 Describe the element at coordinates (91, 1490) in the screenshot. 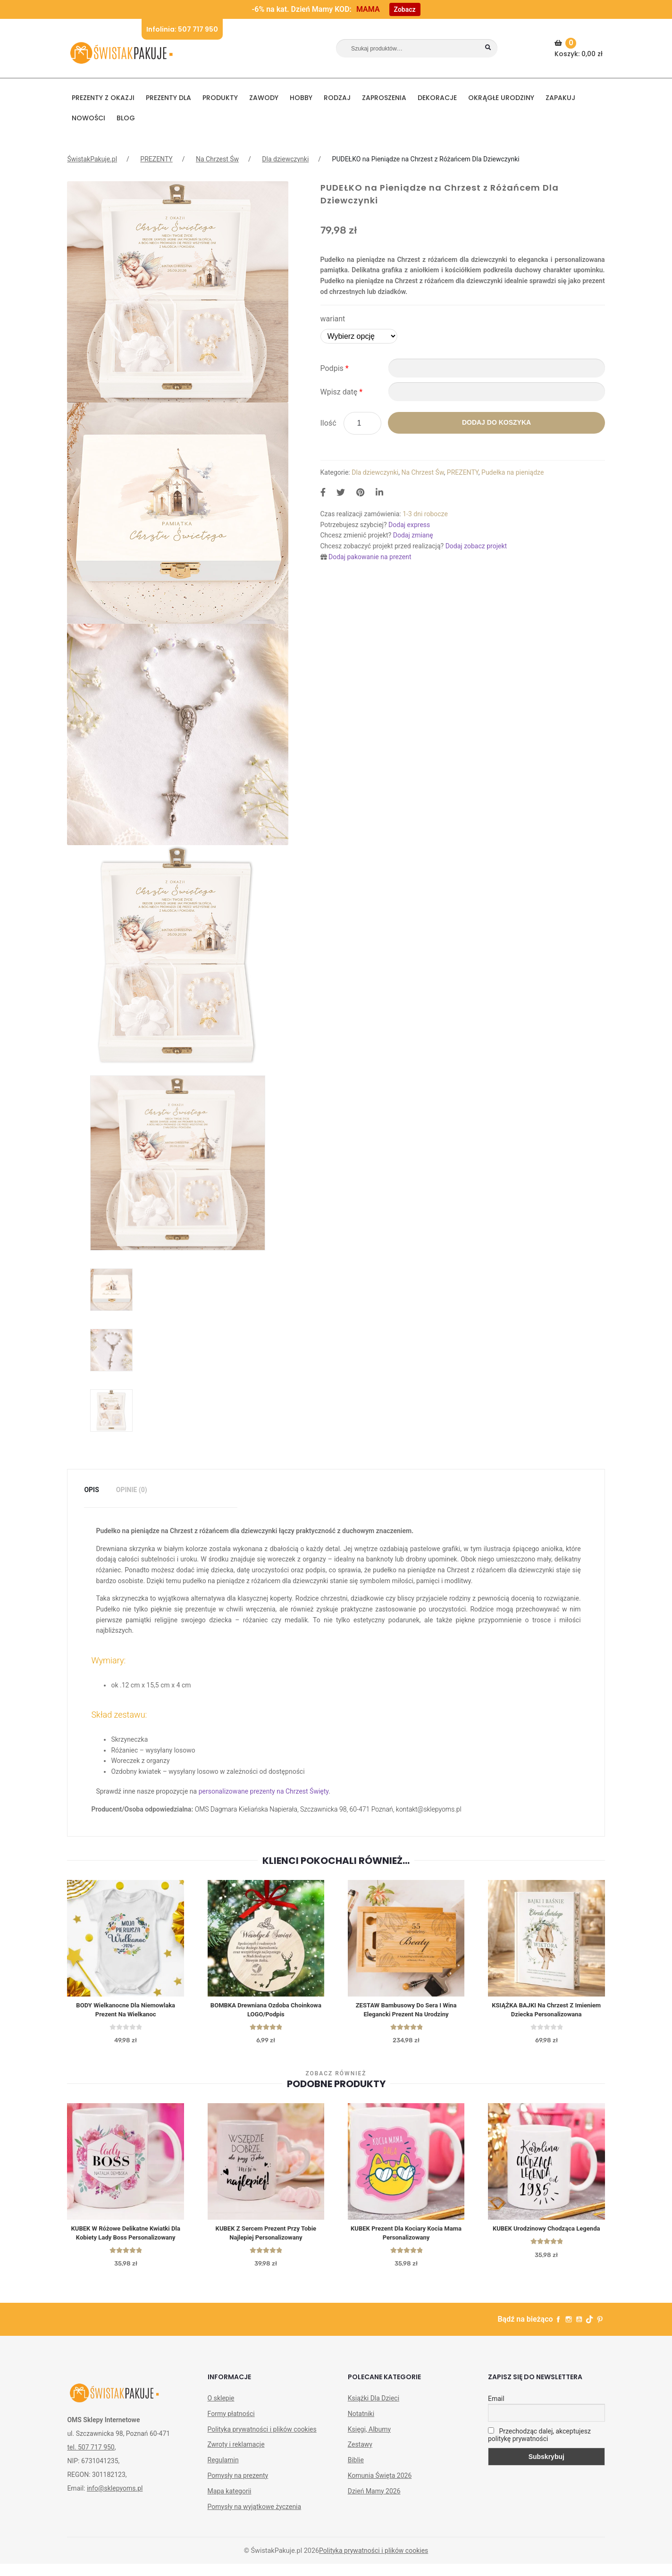

I see `[tab]` at that location.